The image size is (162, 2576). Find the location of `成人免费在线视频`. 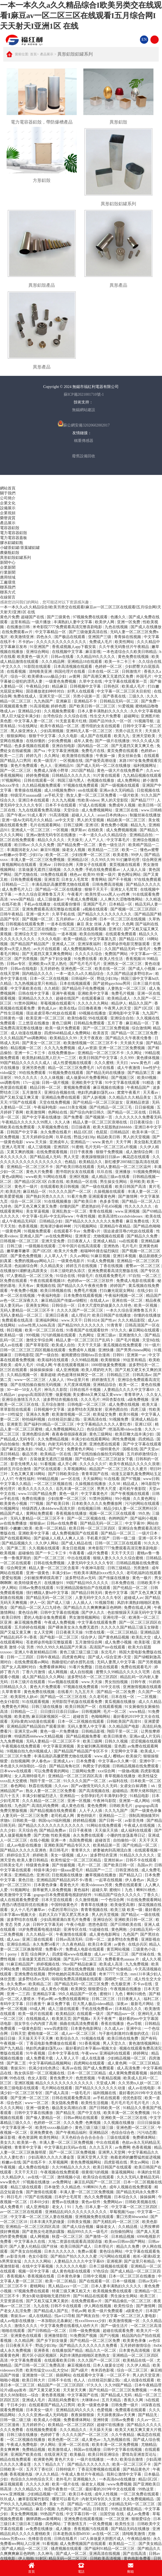

成人免费在线视频 is located at coordinates (124, 1404).